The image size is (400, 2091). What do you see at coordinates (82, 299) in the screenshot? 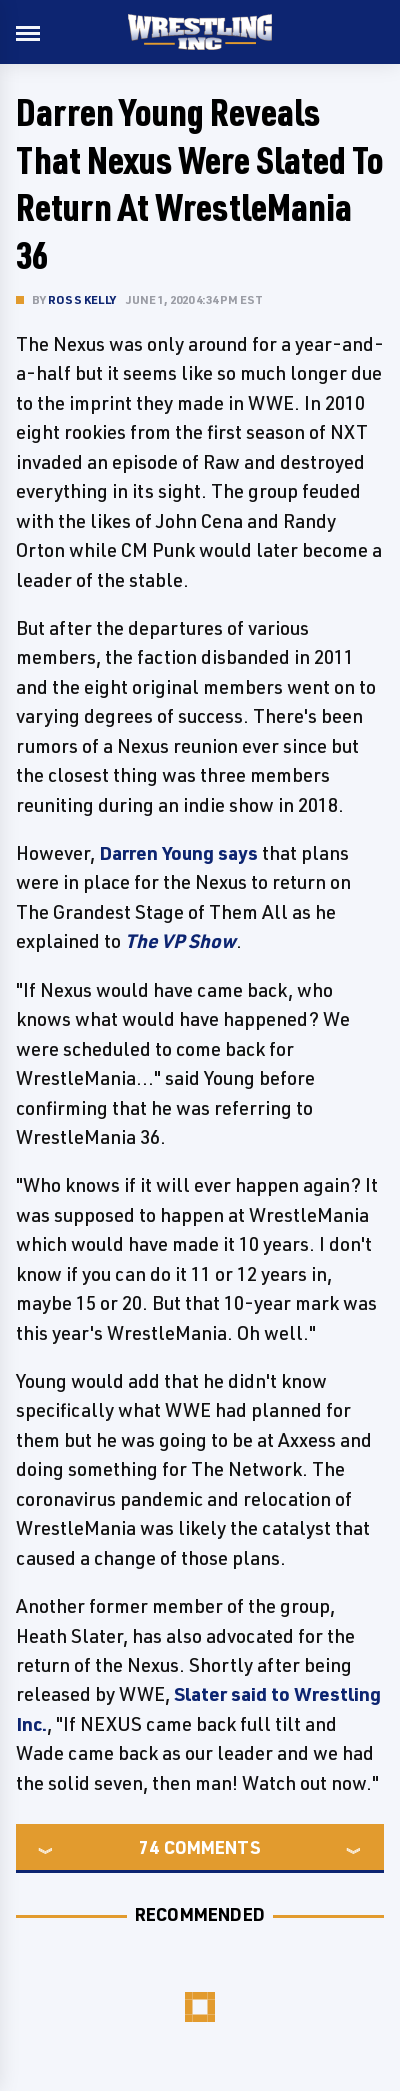
I see `Ross Kelly` at bounding box center [82, 299].